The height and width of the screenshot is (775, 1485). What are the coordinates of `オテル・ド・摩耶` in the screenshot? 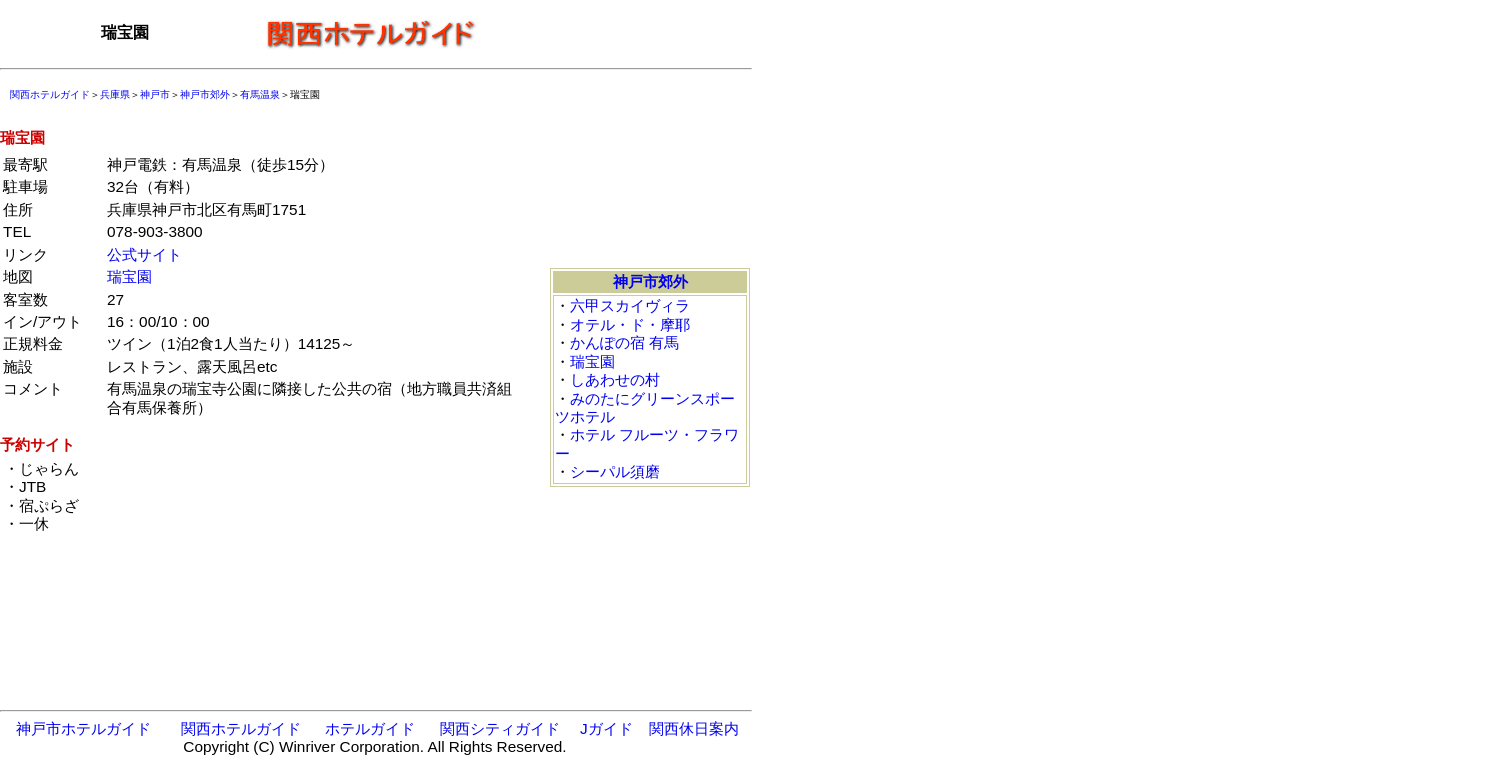 It's located at (630, 324).